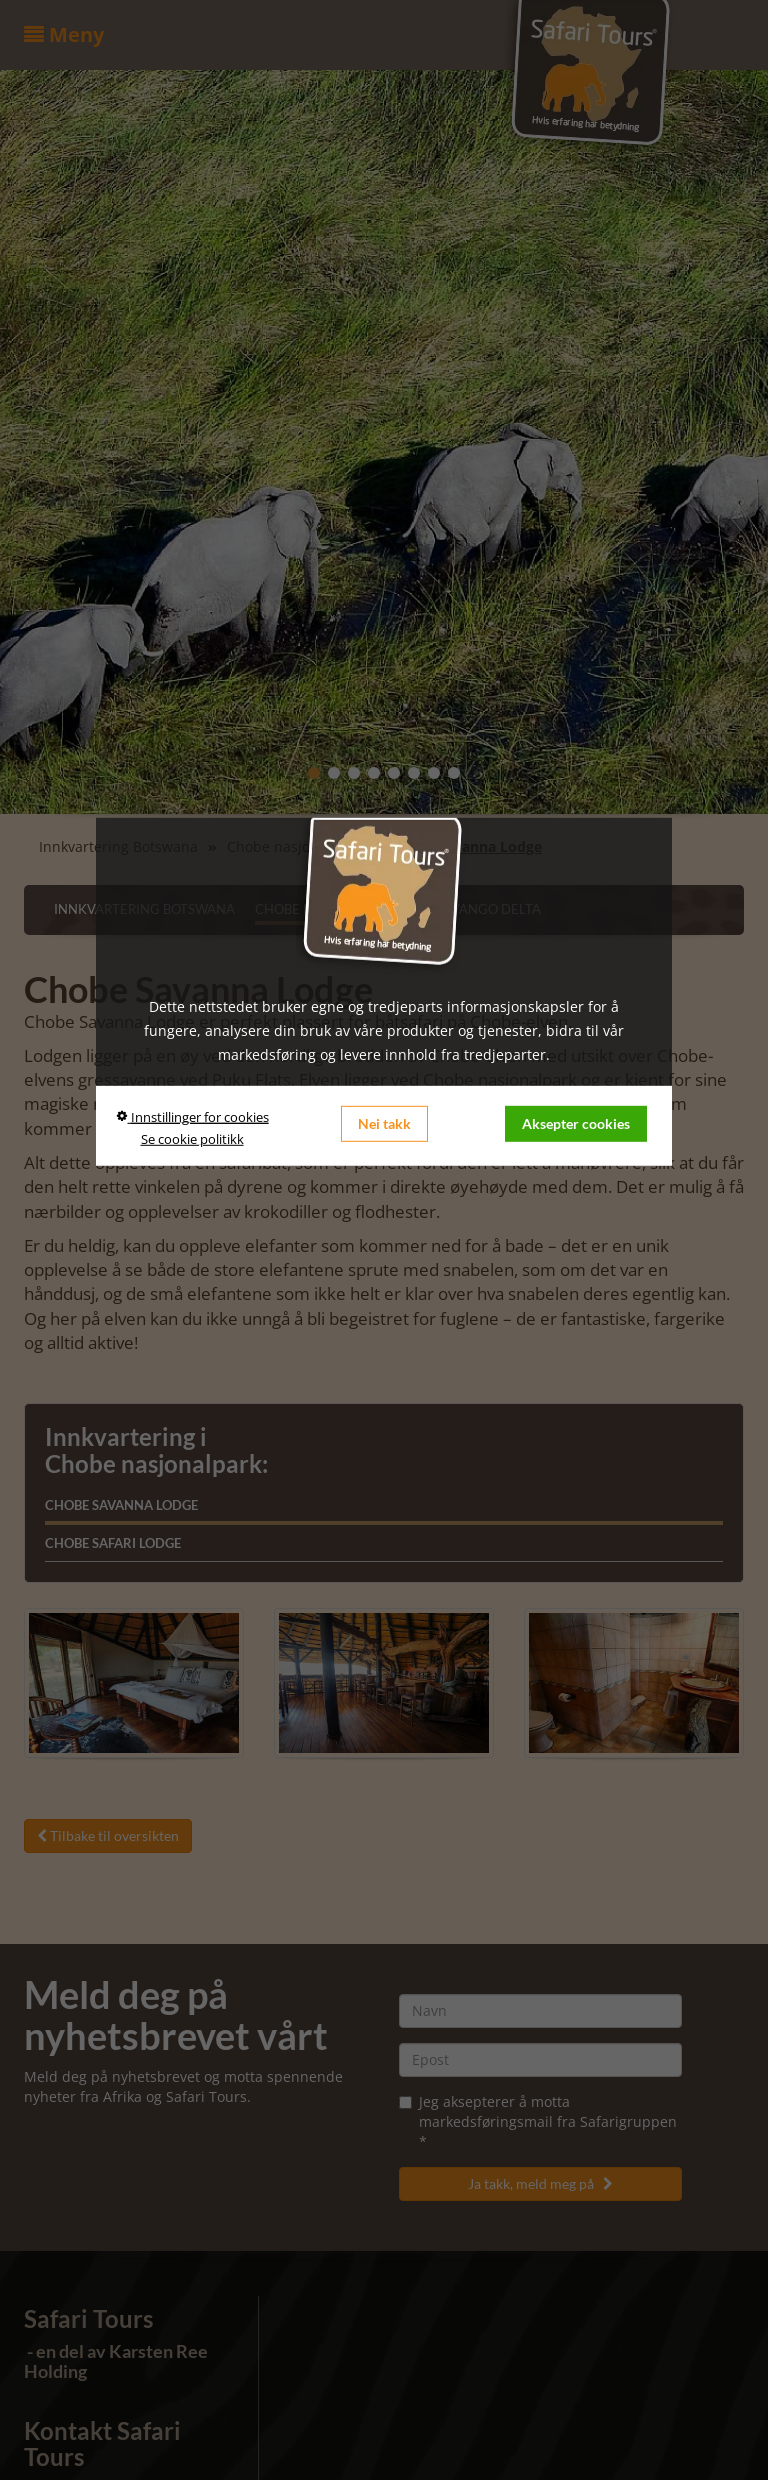 This screenshot has width=768, height=2480. I want to click on Se cookie politikk, so click(192, 1139).